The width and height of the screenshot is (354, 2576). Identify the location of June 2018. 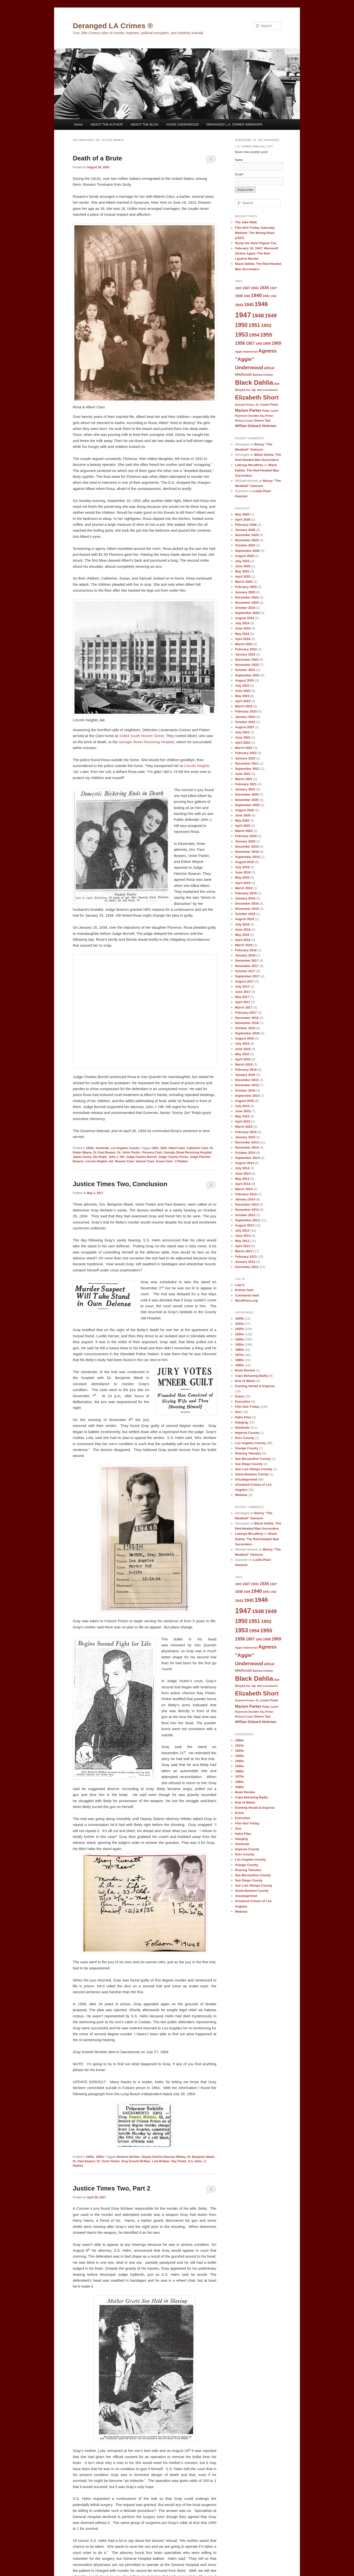
(243, 929).